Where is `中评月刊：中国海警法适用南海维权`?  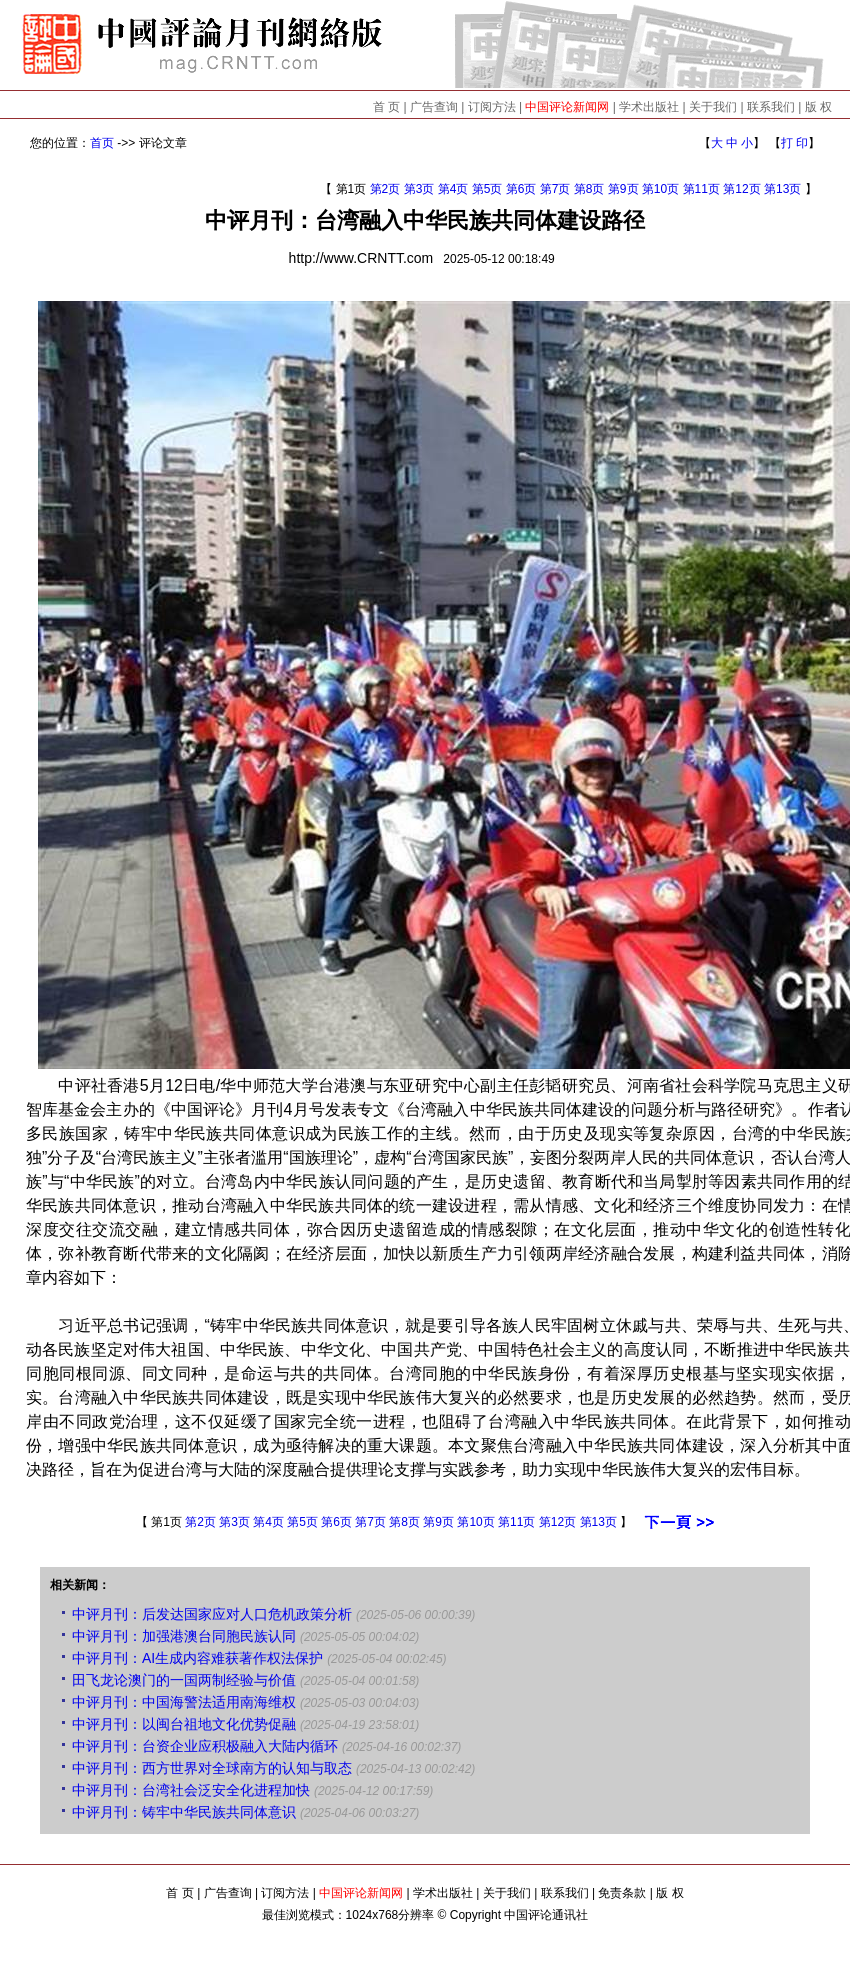
中评月刊：中国海警法适用南海维权 is located at coordinates (184, 1702).